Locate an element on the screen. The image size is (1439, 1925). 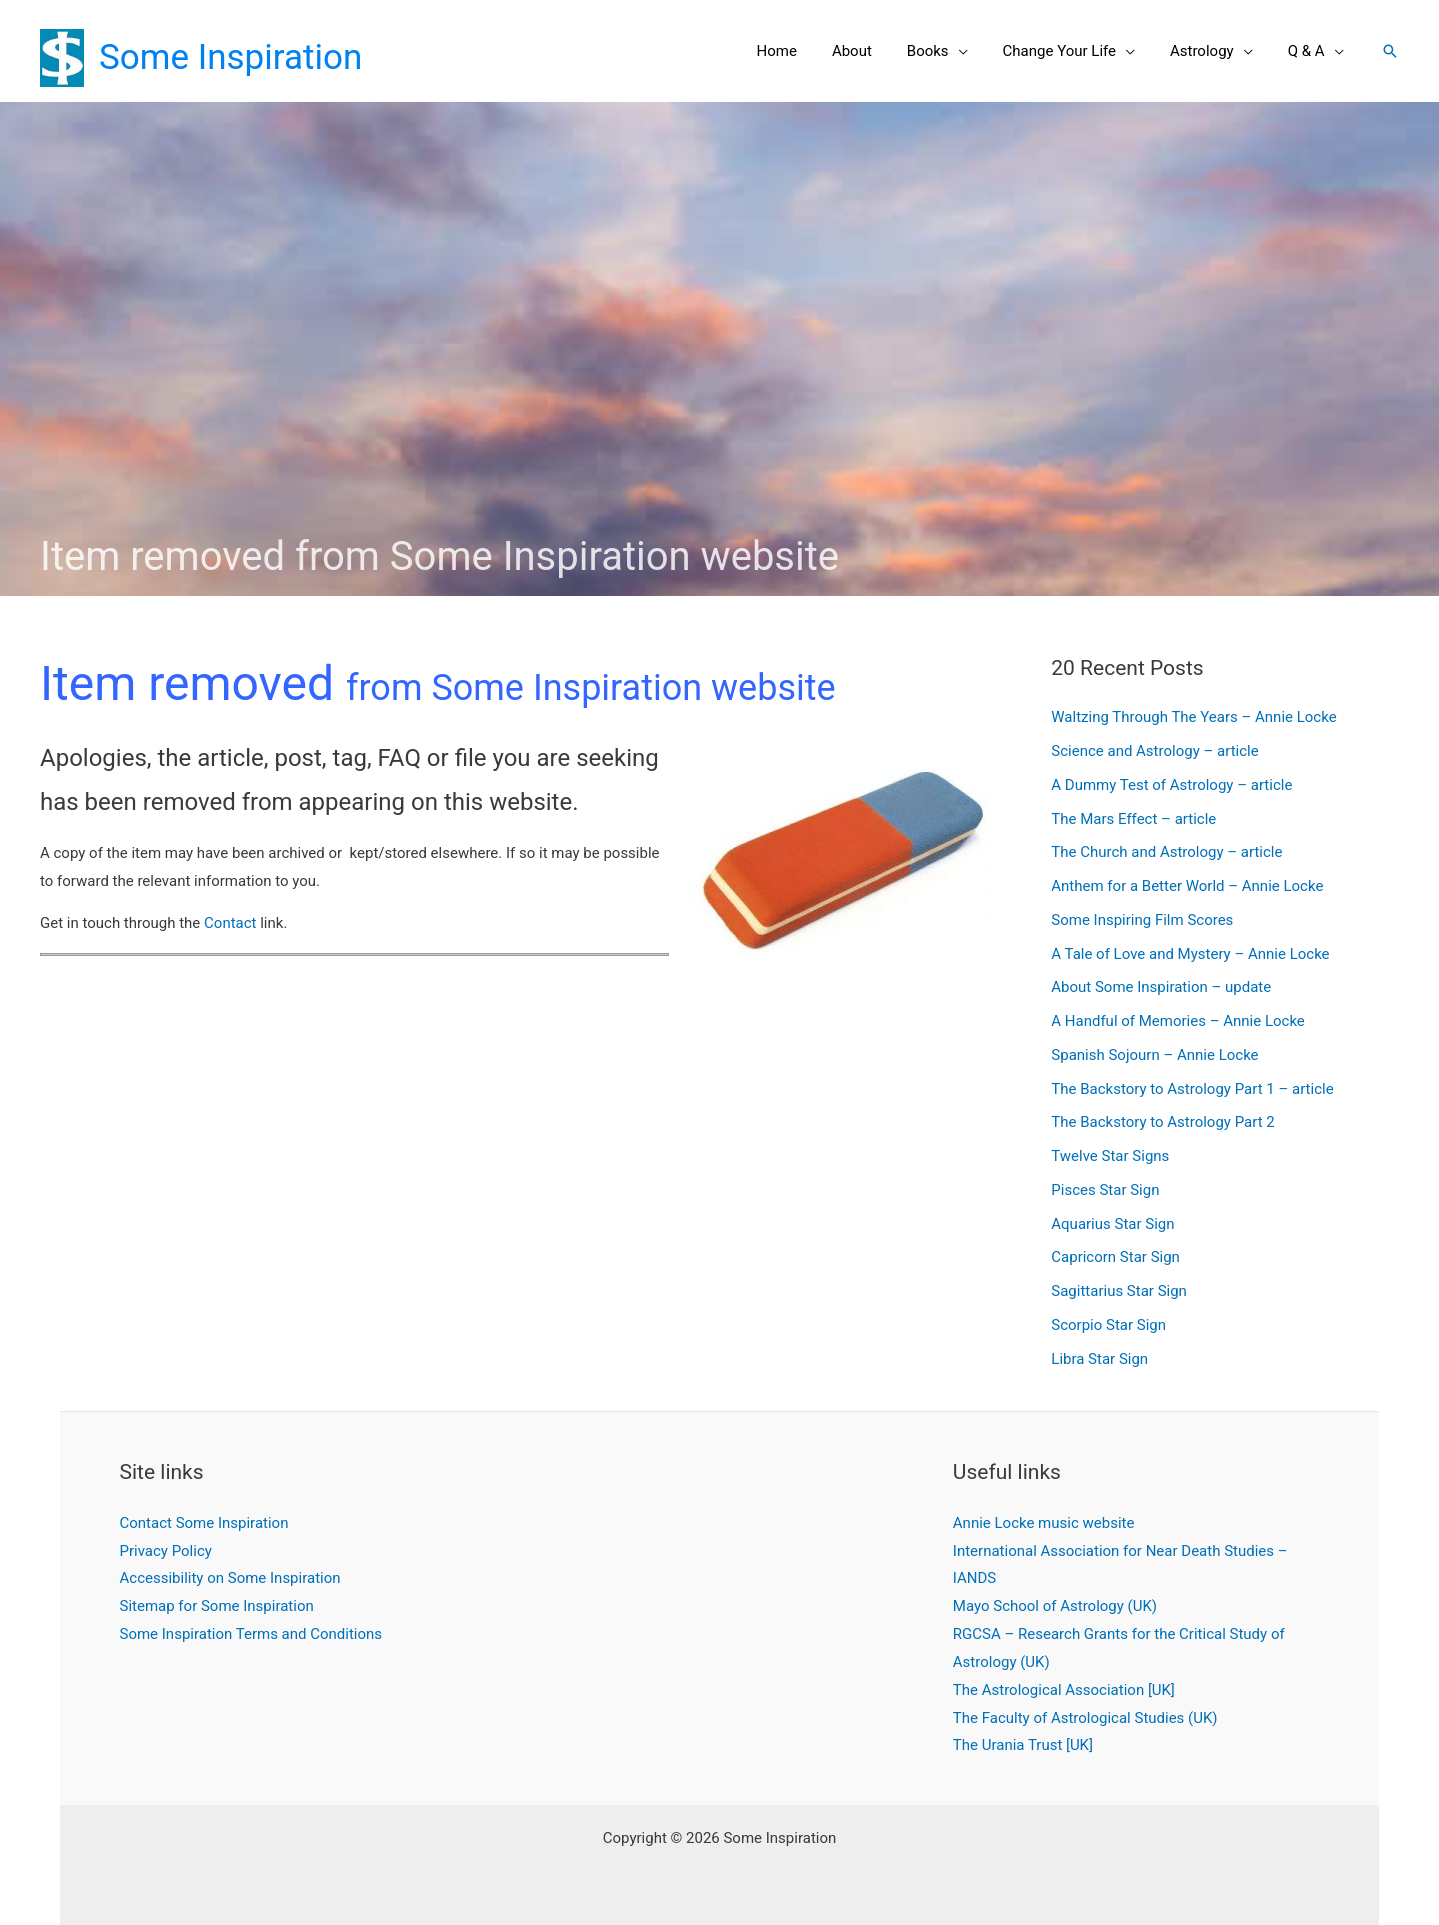
Accessibility on Some Inspiration is located at coordinates (230, 1578).